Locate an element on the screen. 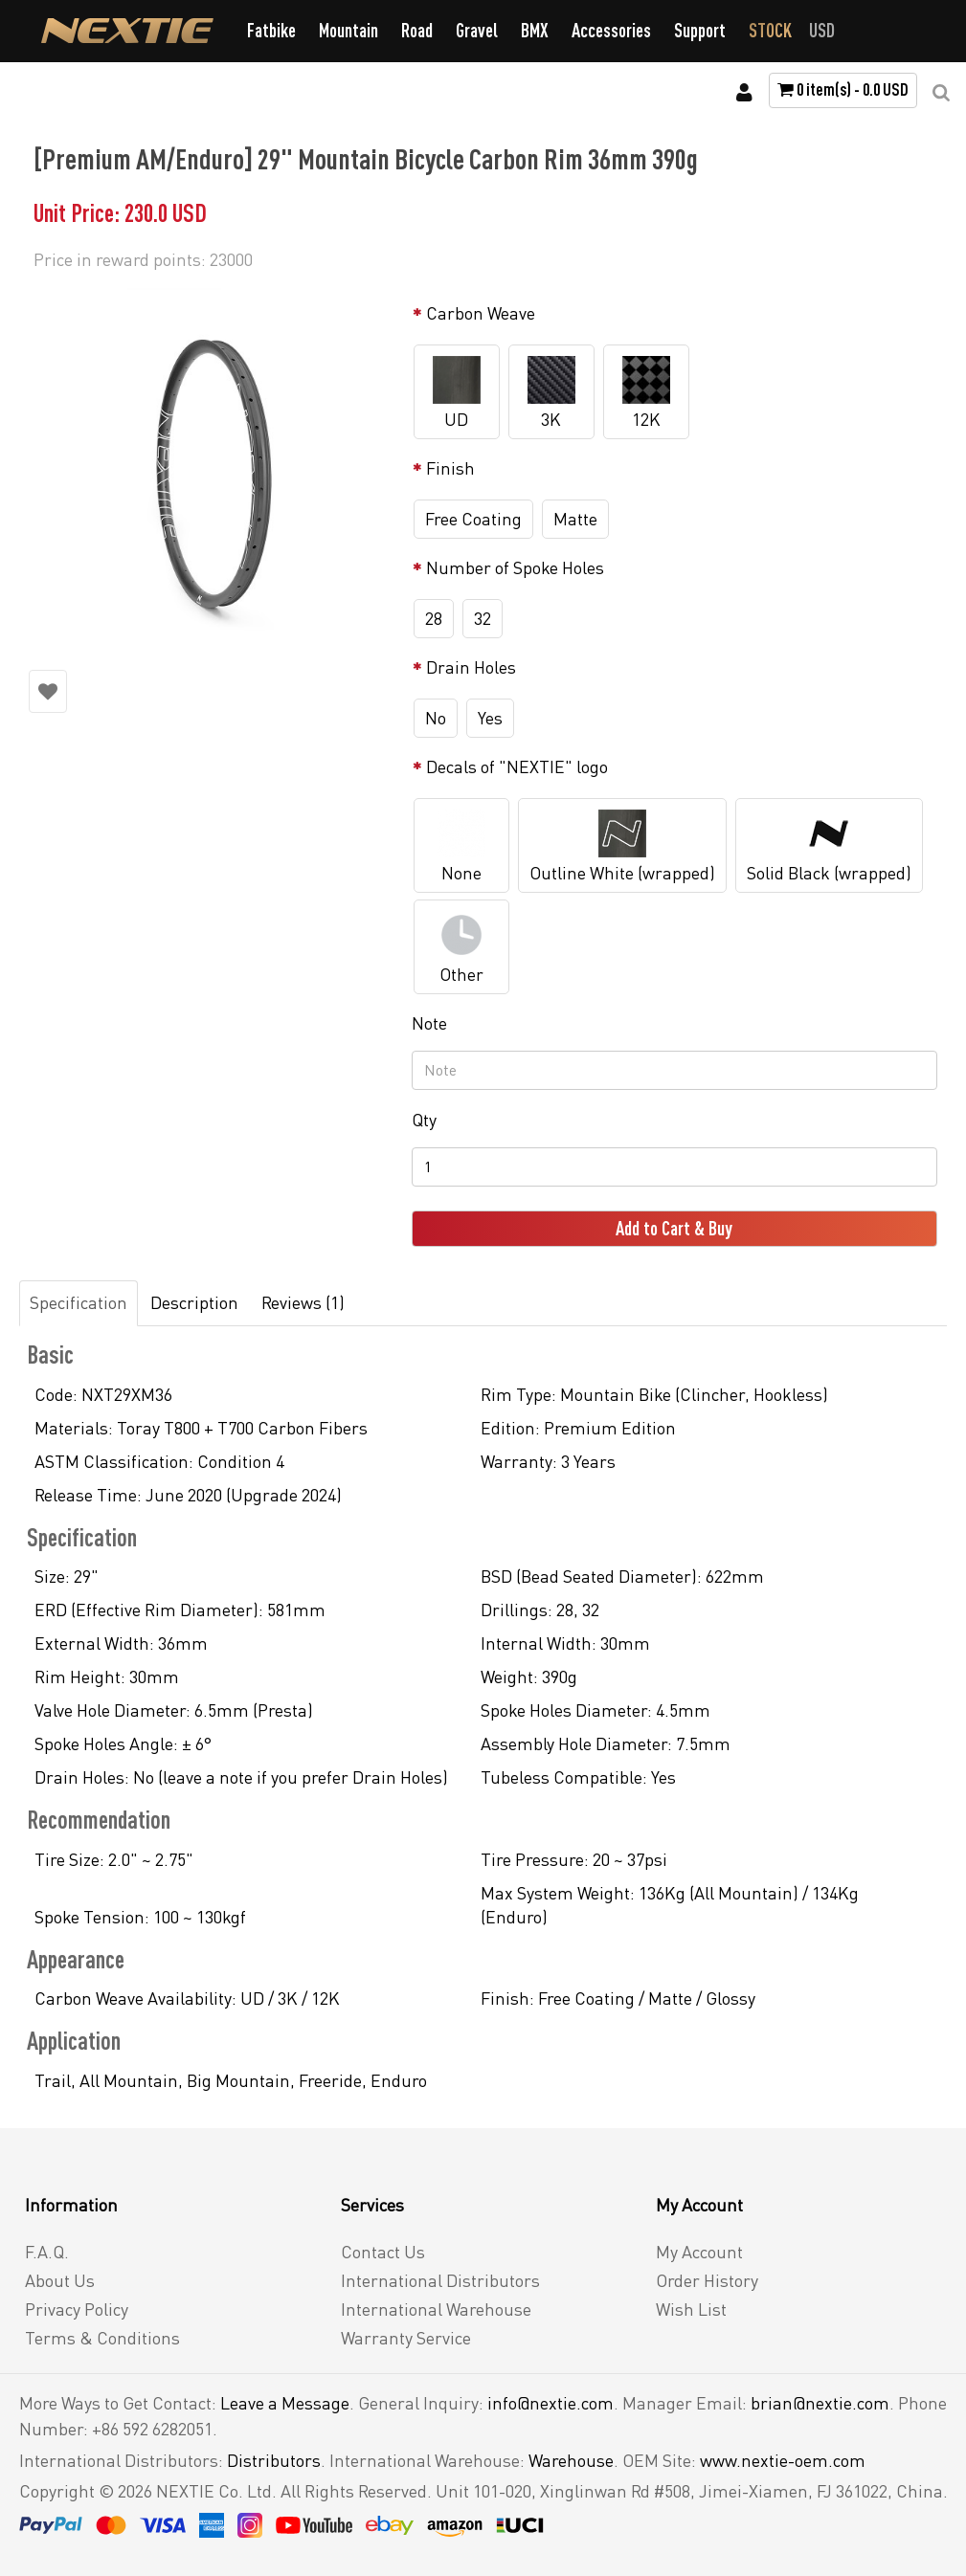  Carbon Weave is located at coordinates (480, 312).